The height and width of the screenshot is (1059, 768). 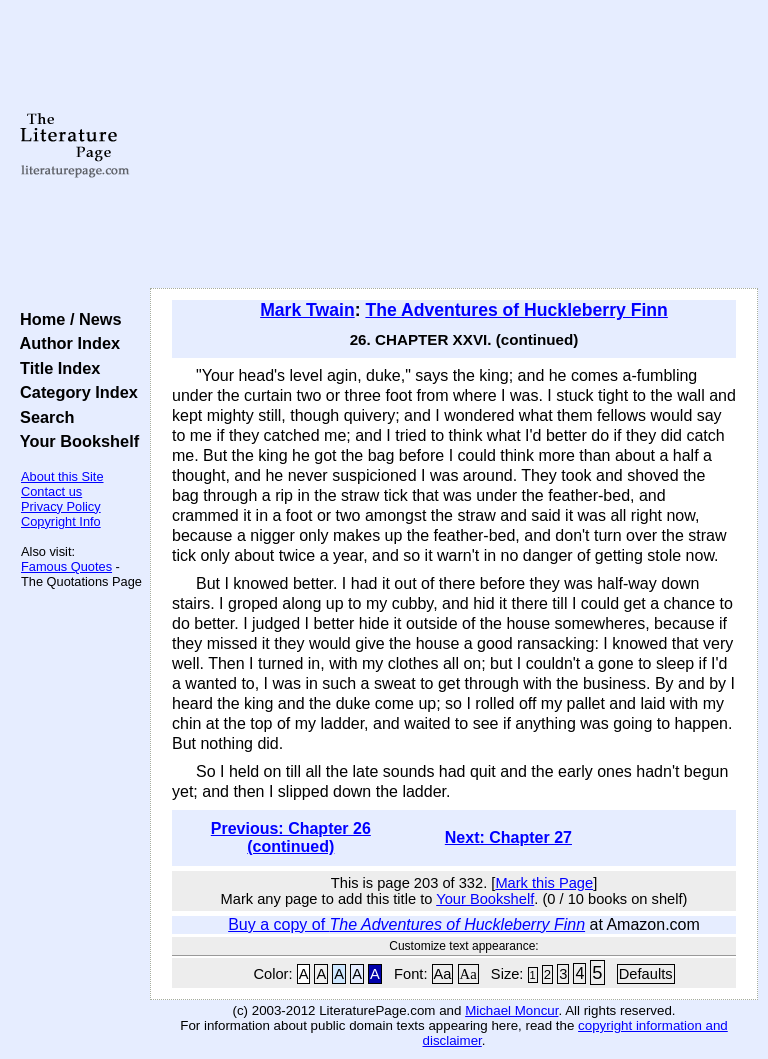 I want to click on About this Site, so click(x=62, y=476).